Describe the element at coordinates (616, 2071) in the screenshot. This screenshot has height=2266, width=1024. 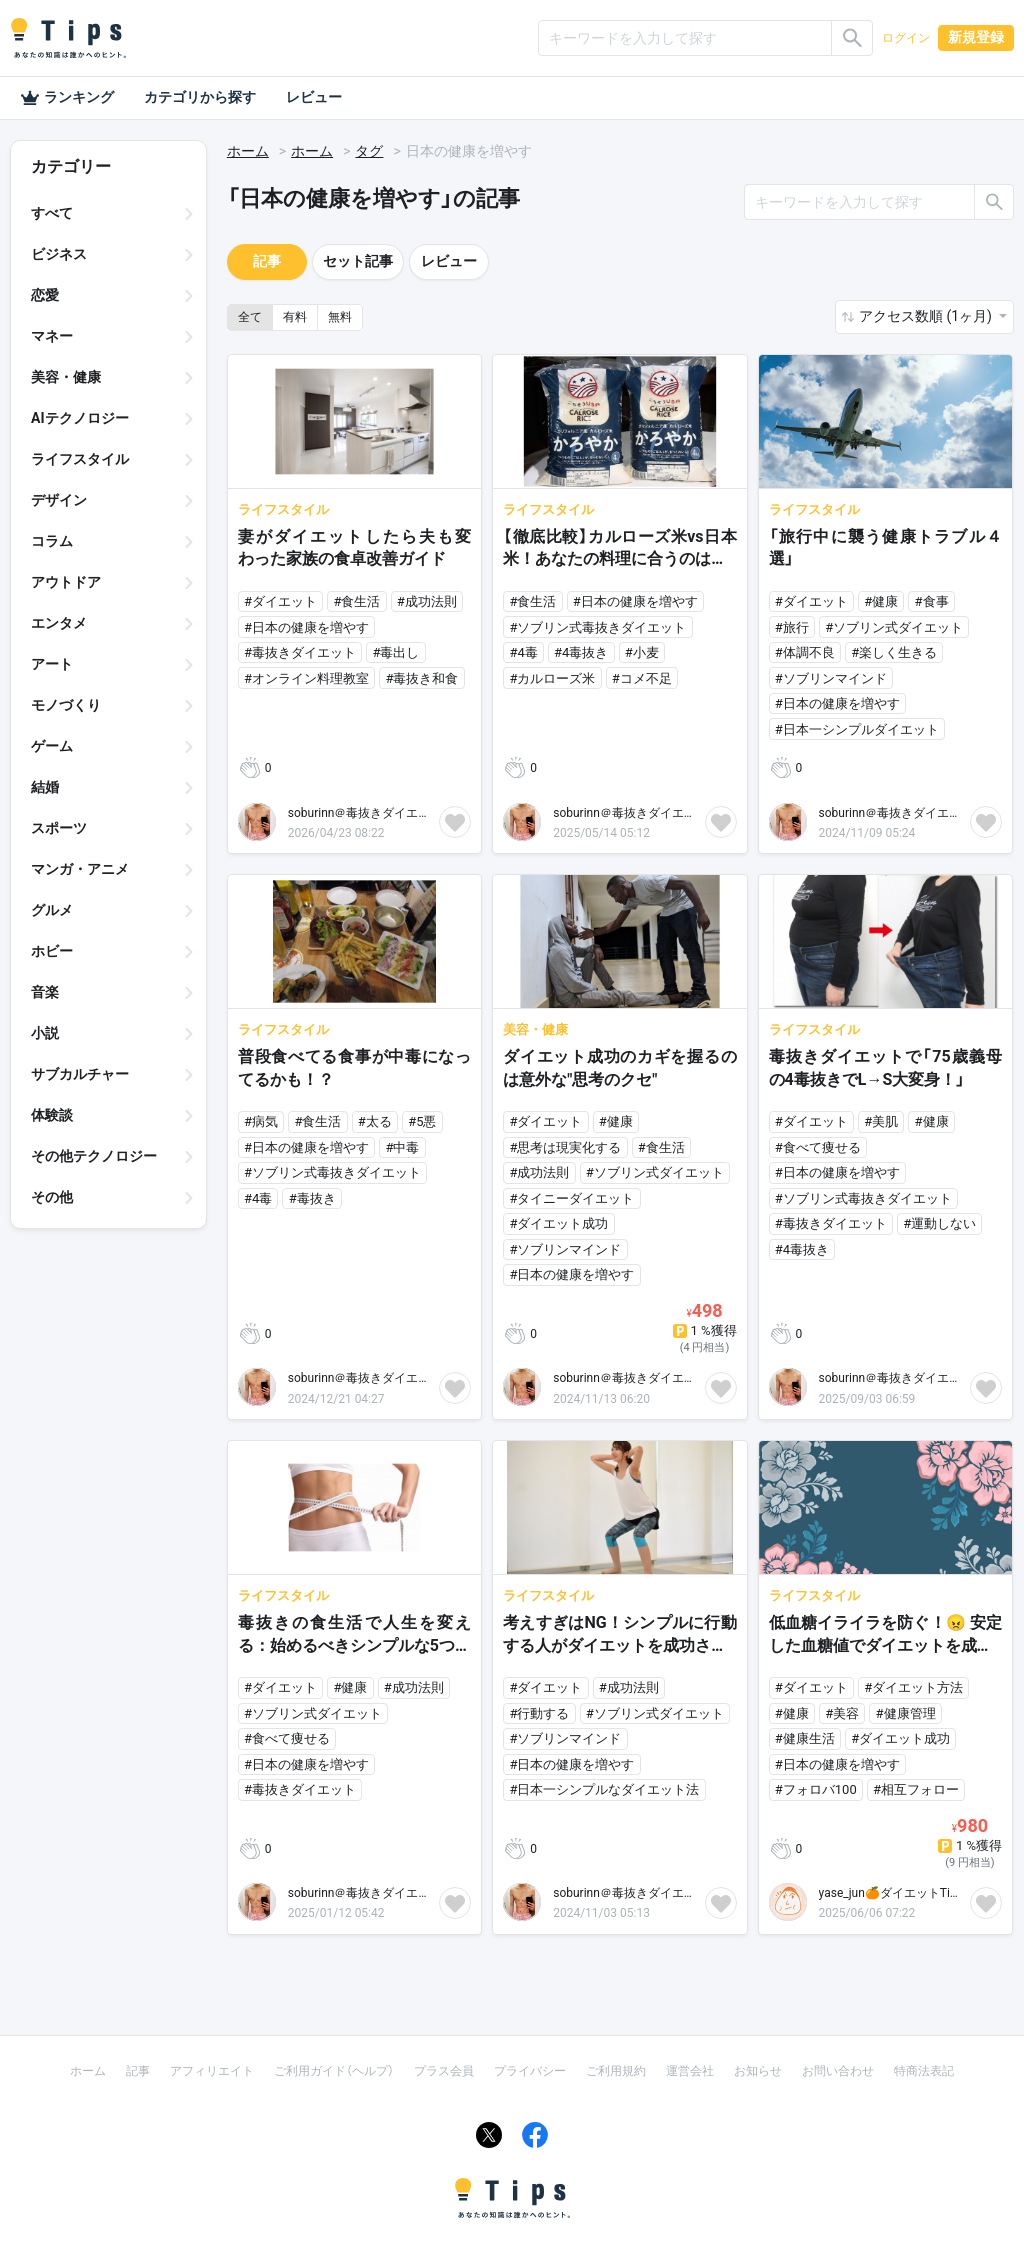
I see `ご利用規約` at that location.